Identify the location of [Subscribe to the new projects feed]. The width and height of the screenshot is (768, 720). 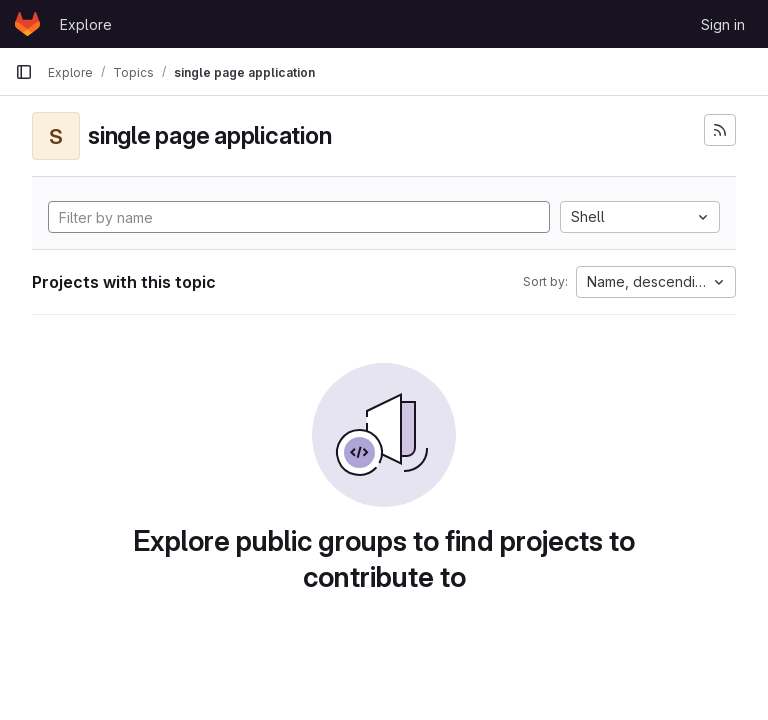
(720, 130).